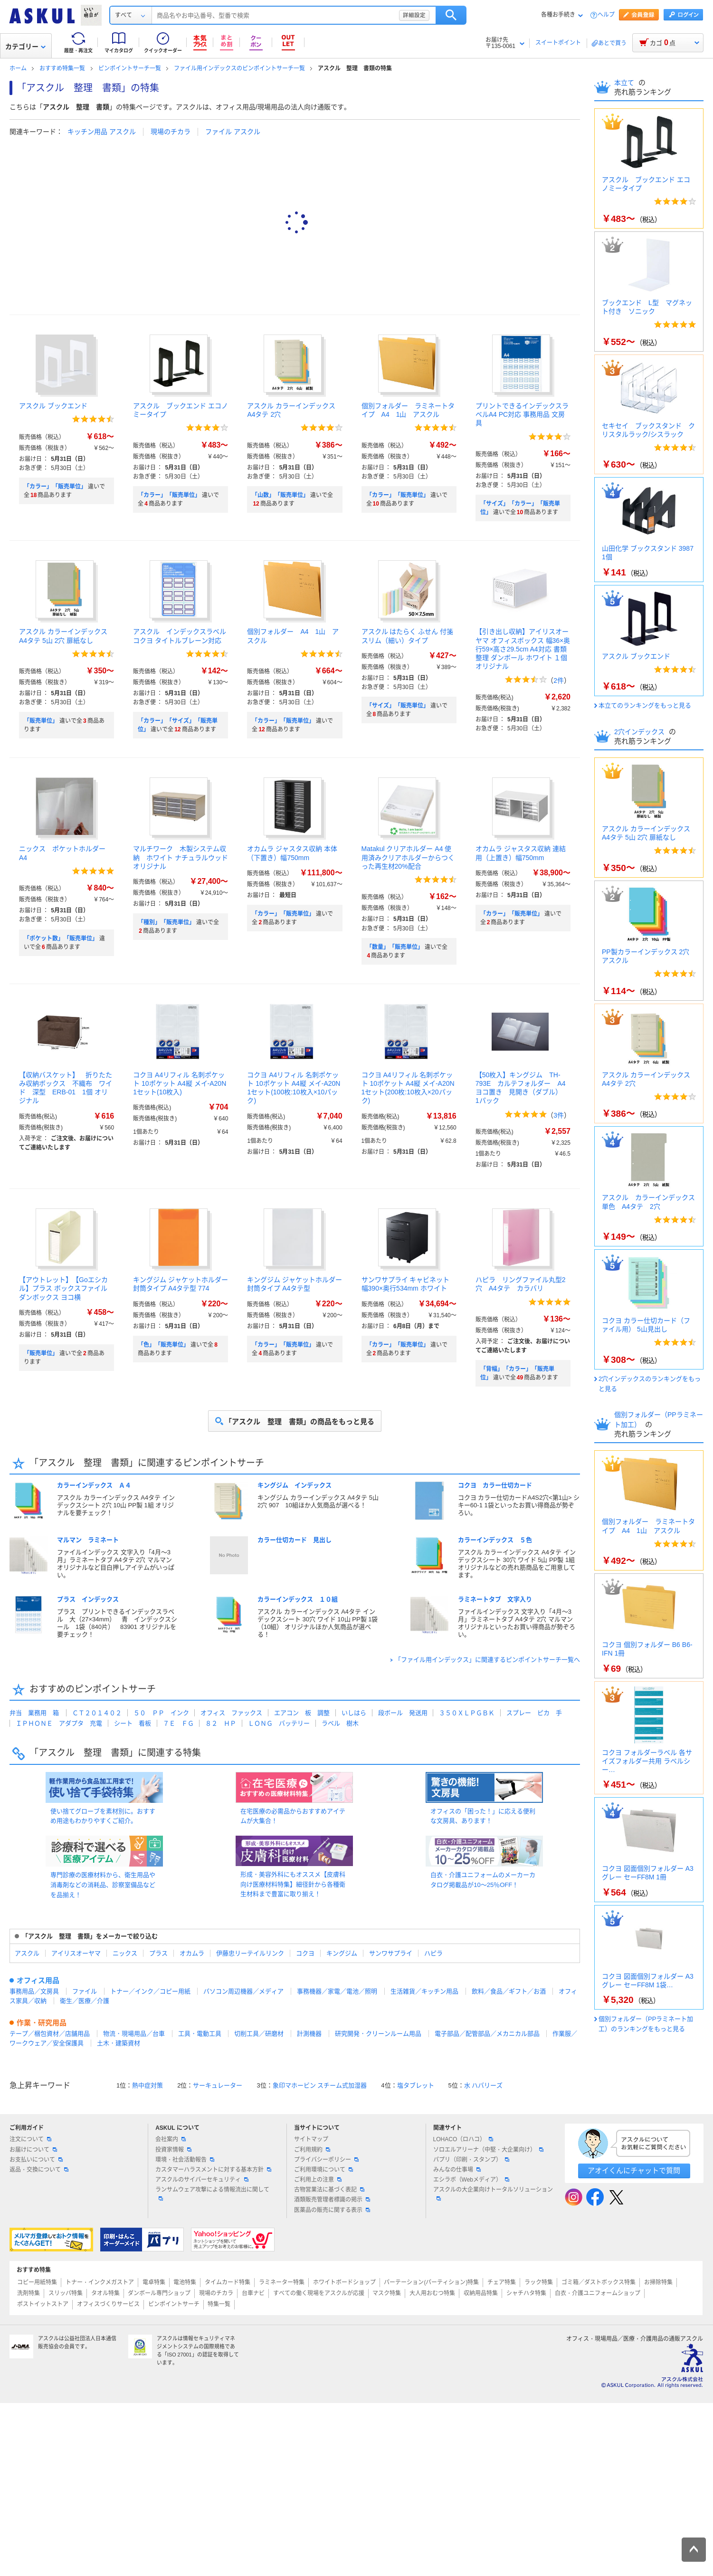 The height and width of the screenshot is (2576, 713). I want to click on タオル特集, so click(105, 2293).